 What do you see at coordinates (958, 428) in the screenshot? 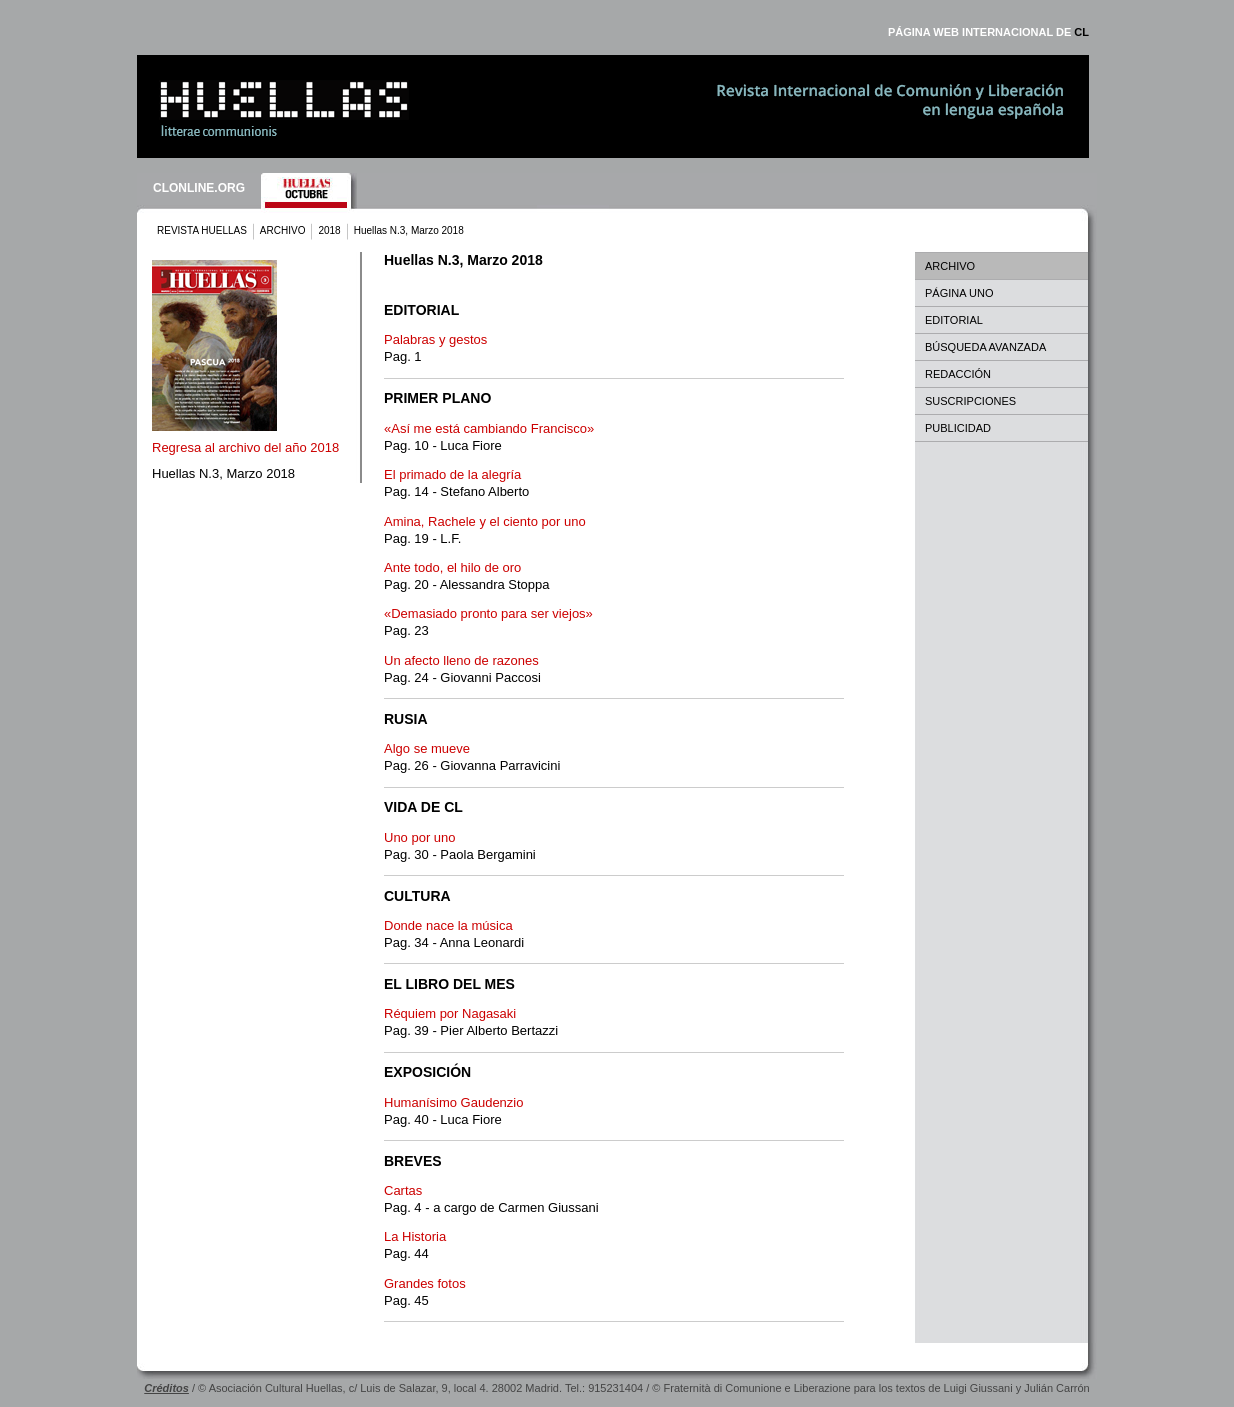
I see `PUBLICIDAD` at bounding box center [958, 428].